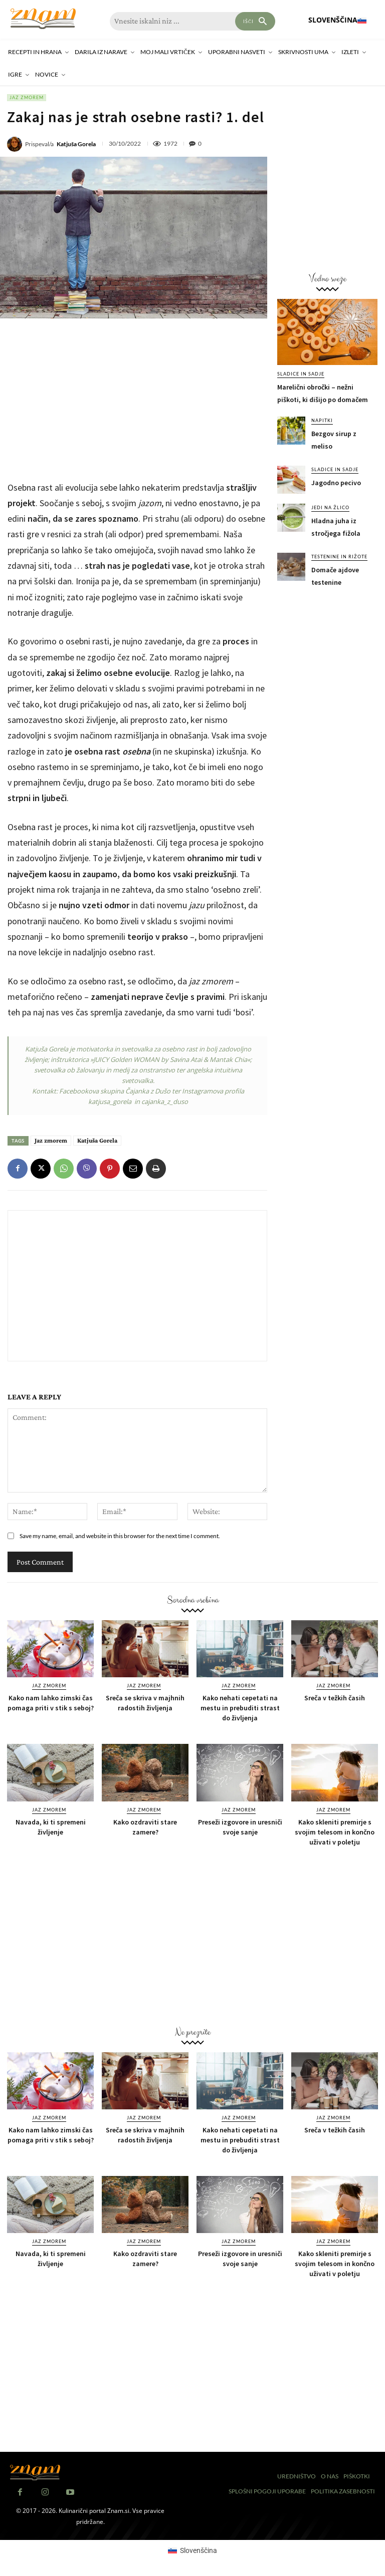 This screenshot has width=385, height=2576. What do you see at coordinates (109, 1101) in the screenshot?
I see `katjusa_gorela` at bounding box center [109, 1101].